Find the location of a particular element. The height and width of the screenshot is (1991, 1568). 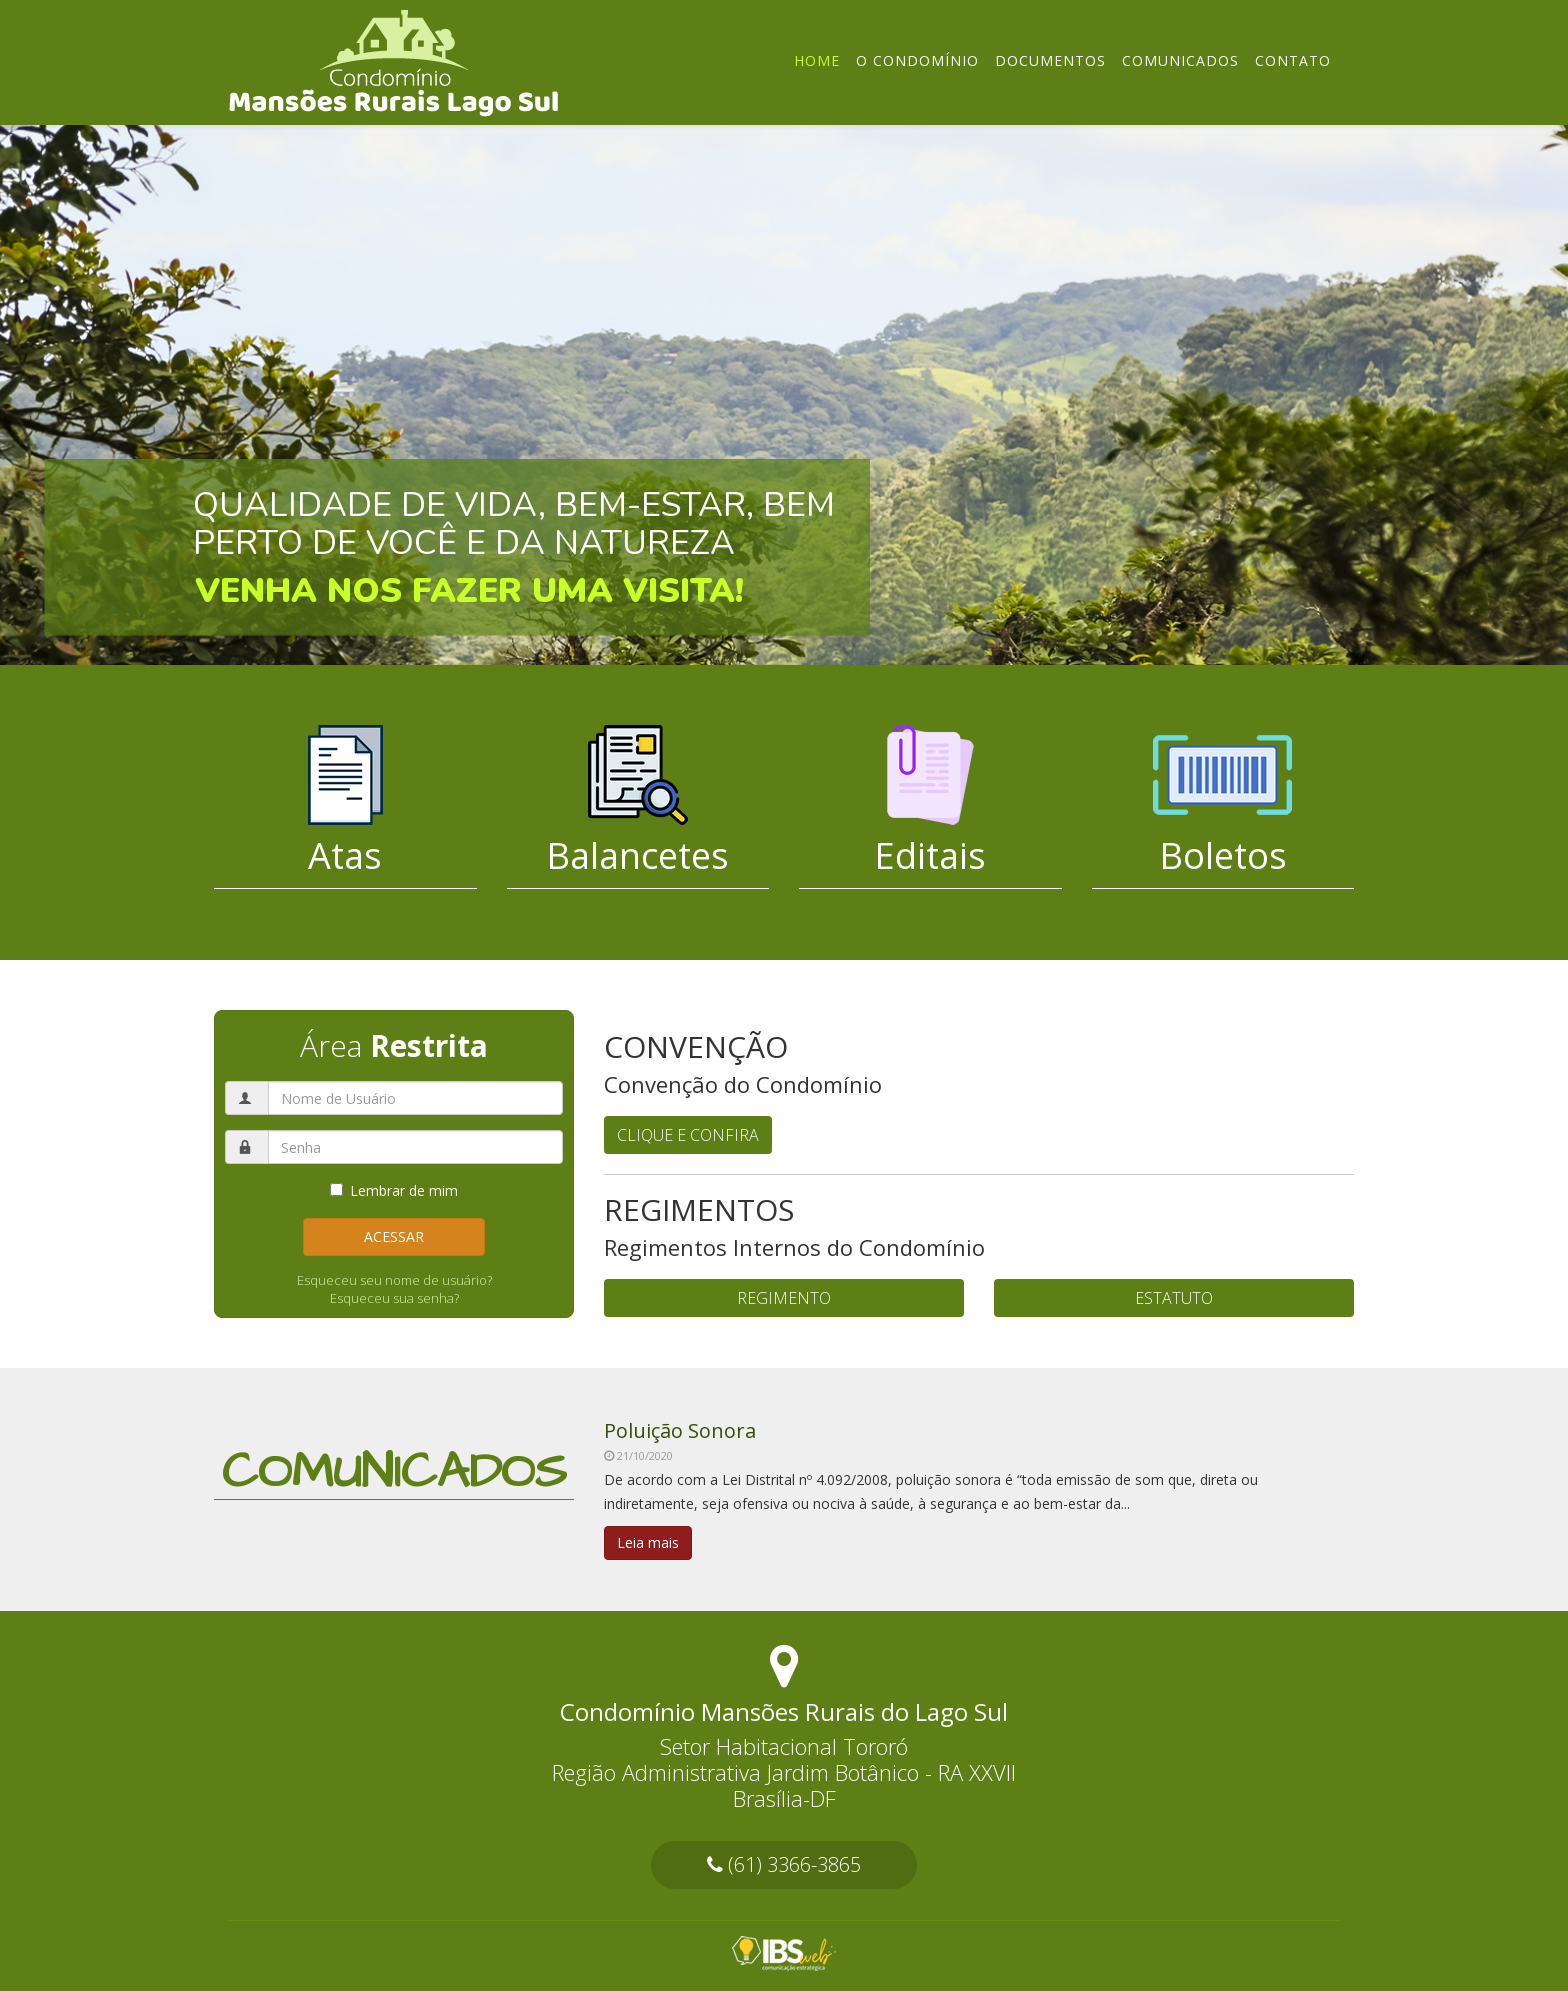

Comunicados is located at coordinates (1180, 60).